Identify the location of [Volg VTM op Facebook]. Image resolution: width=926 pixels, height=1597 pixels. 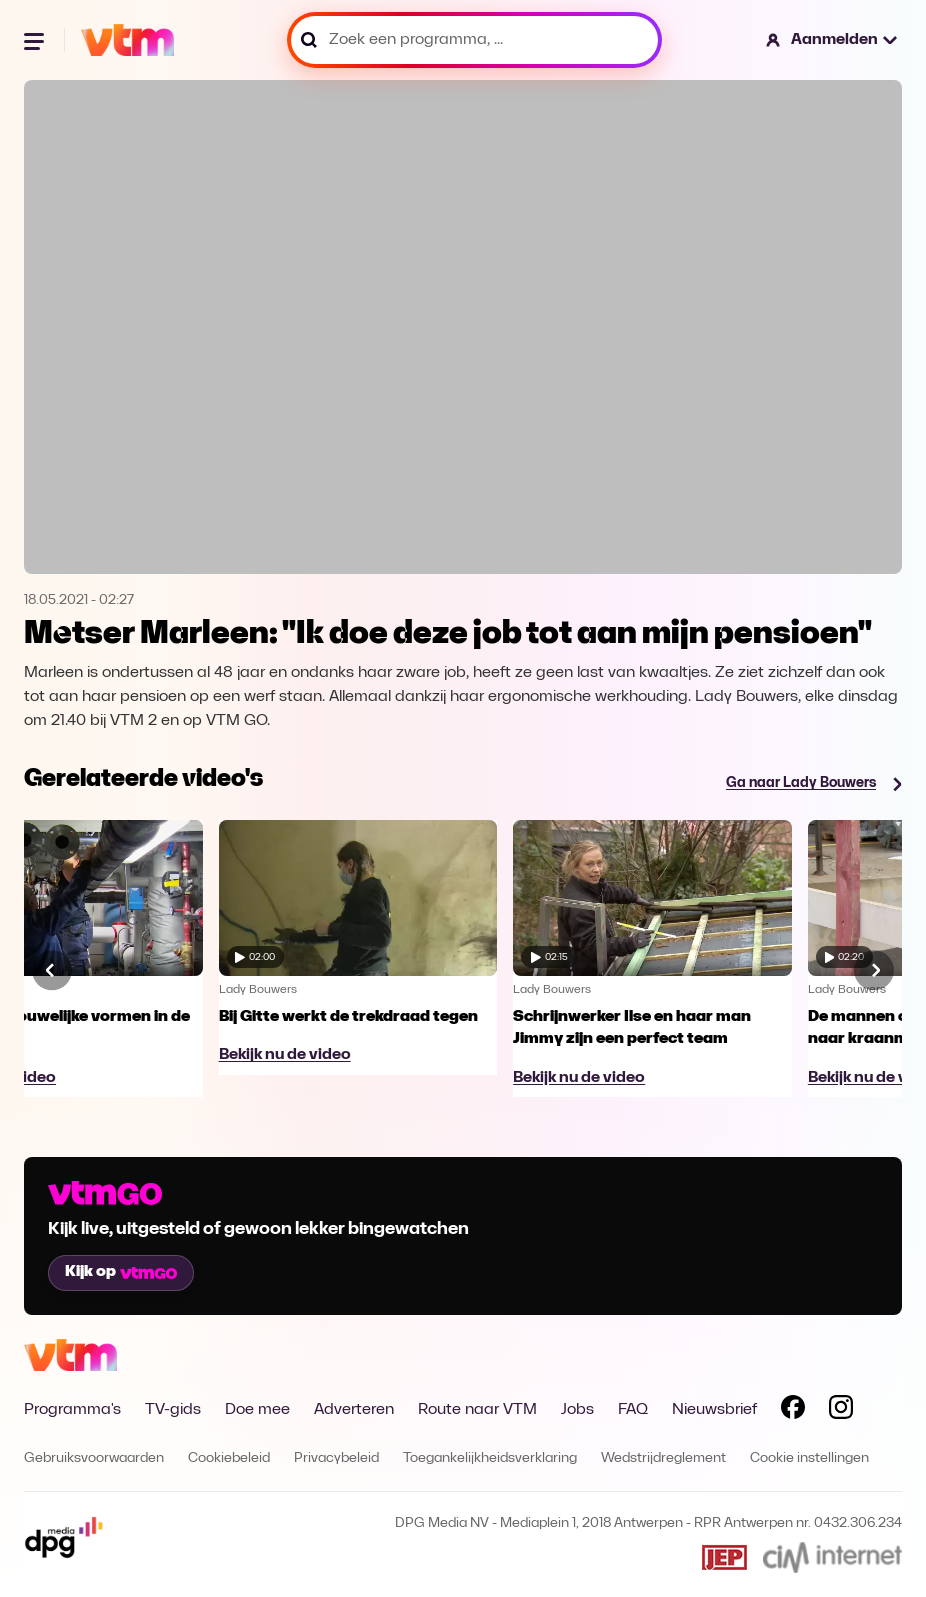
(793, 1411).